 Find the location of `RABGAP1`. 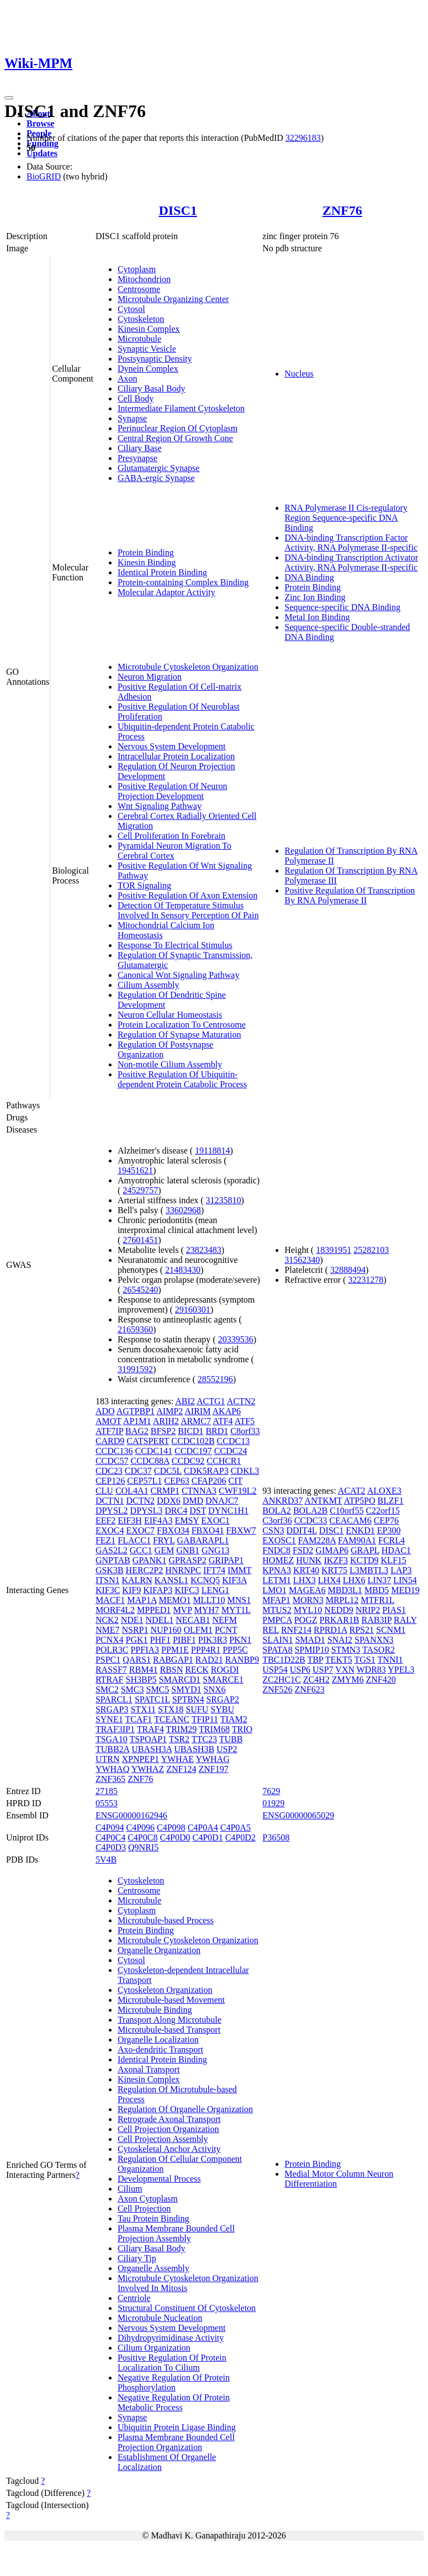

RABGAP1 is located at coordinates (173, 1659).